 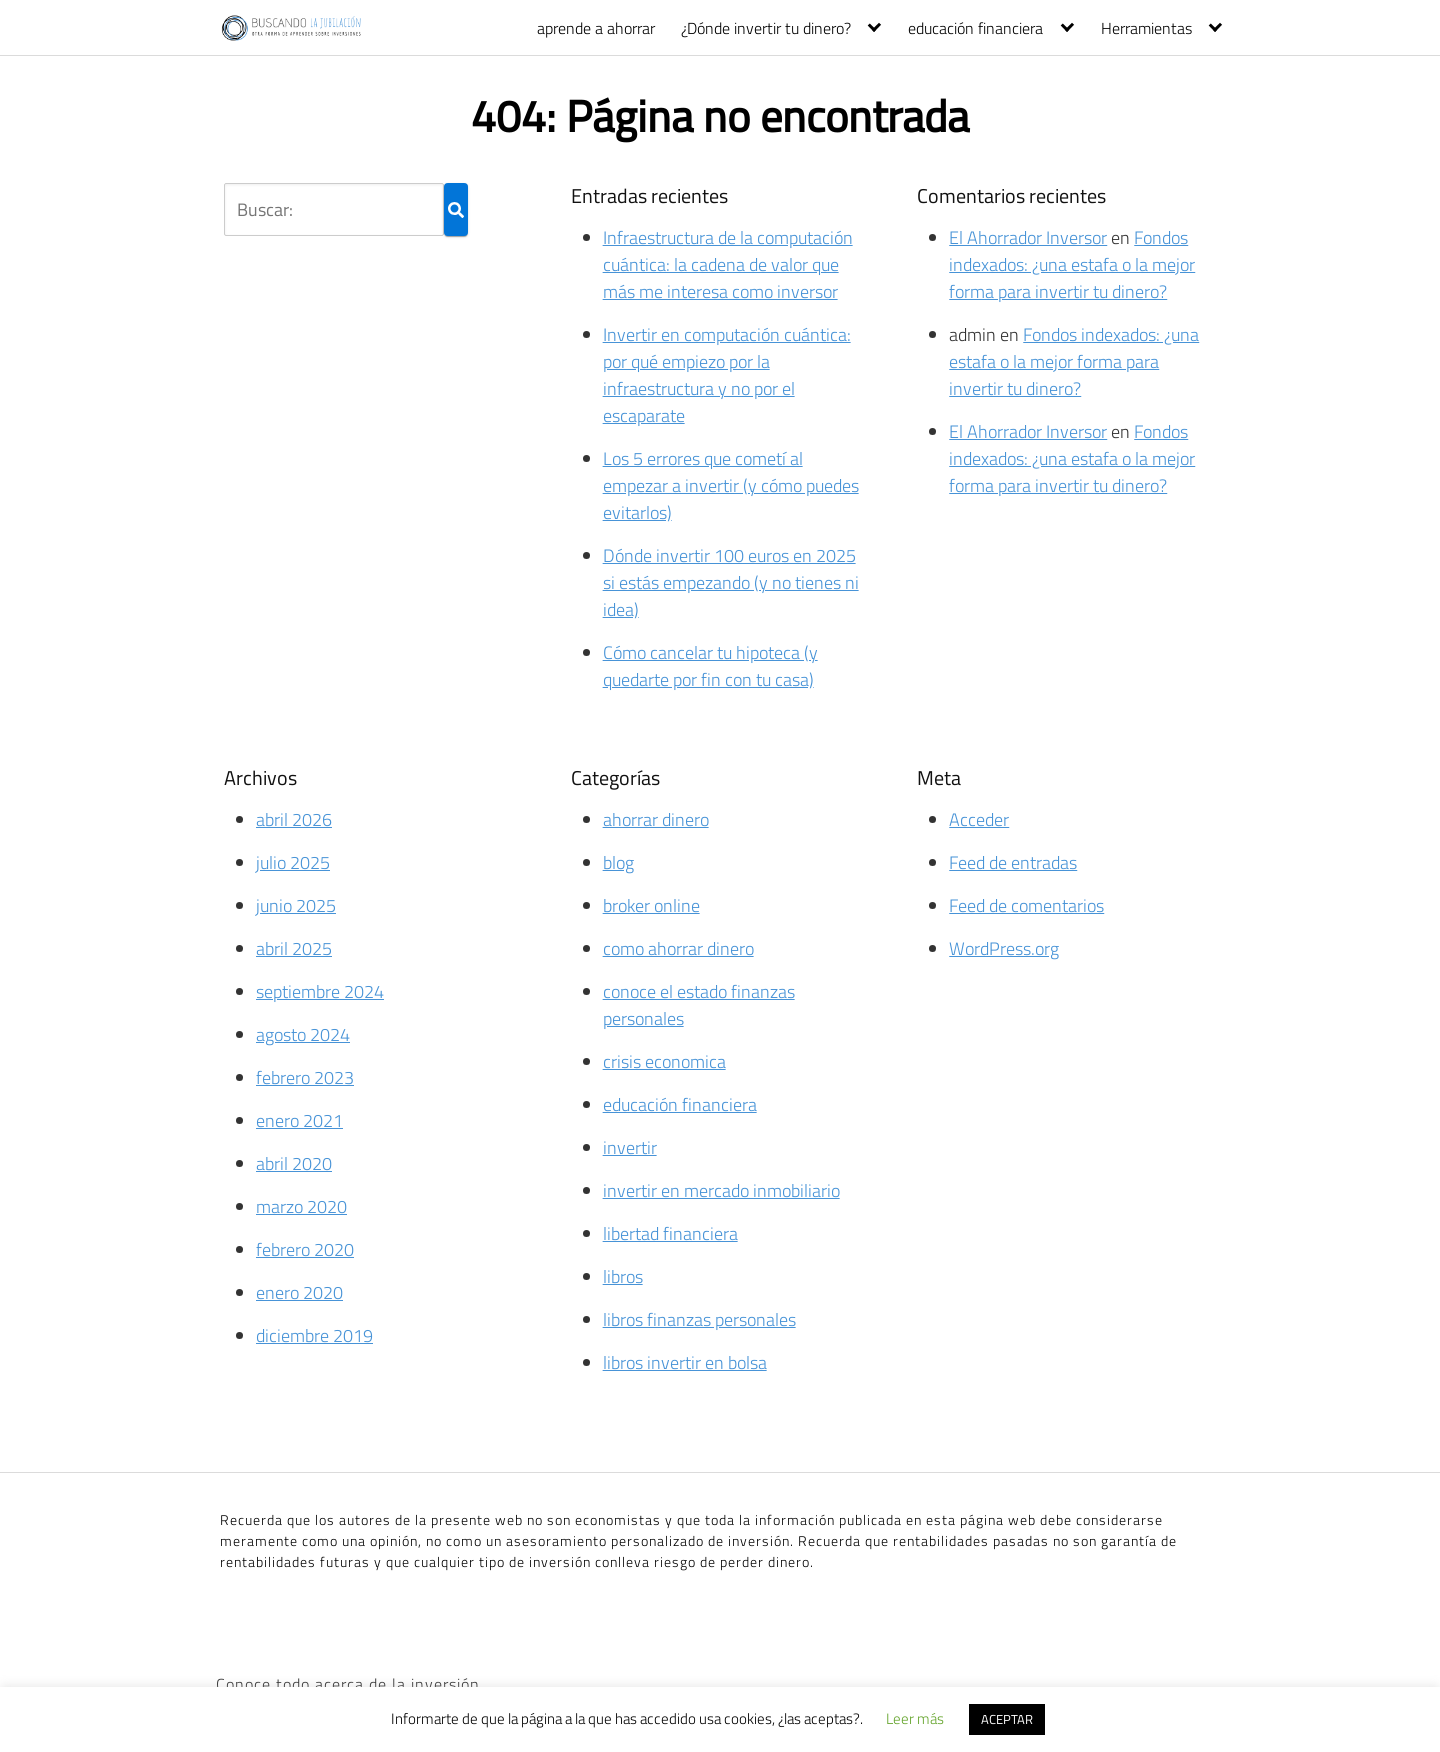 I want to click on abril 2025, so click(x=294, y=948).